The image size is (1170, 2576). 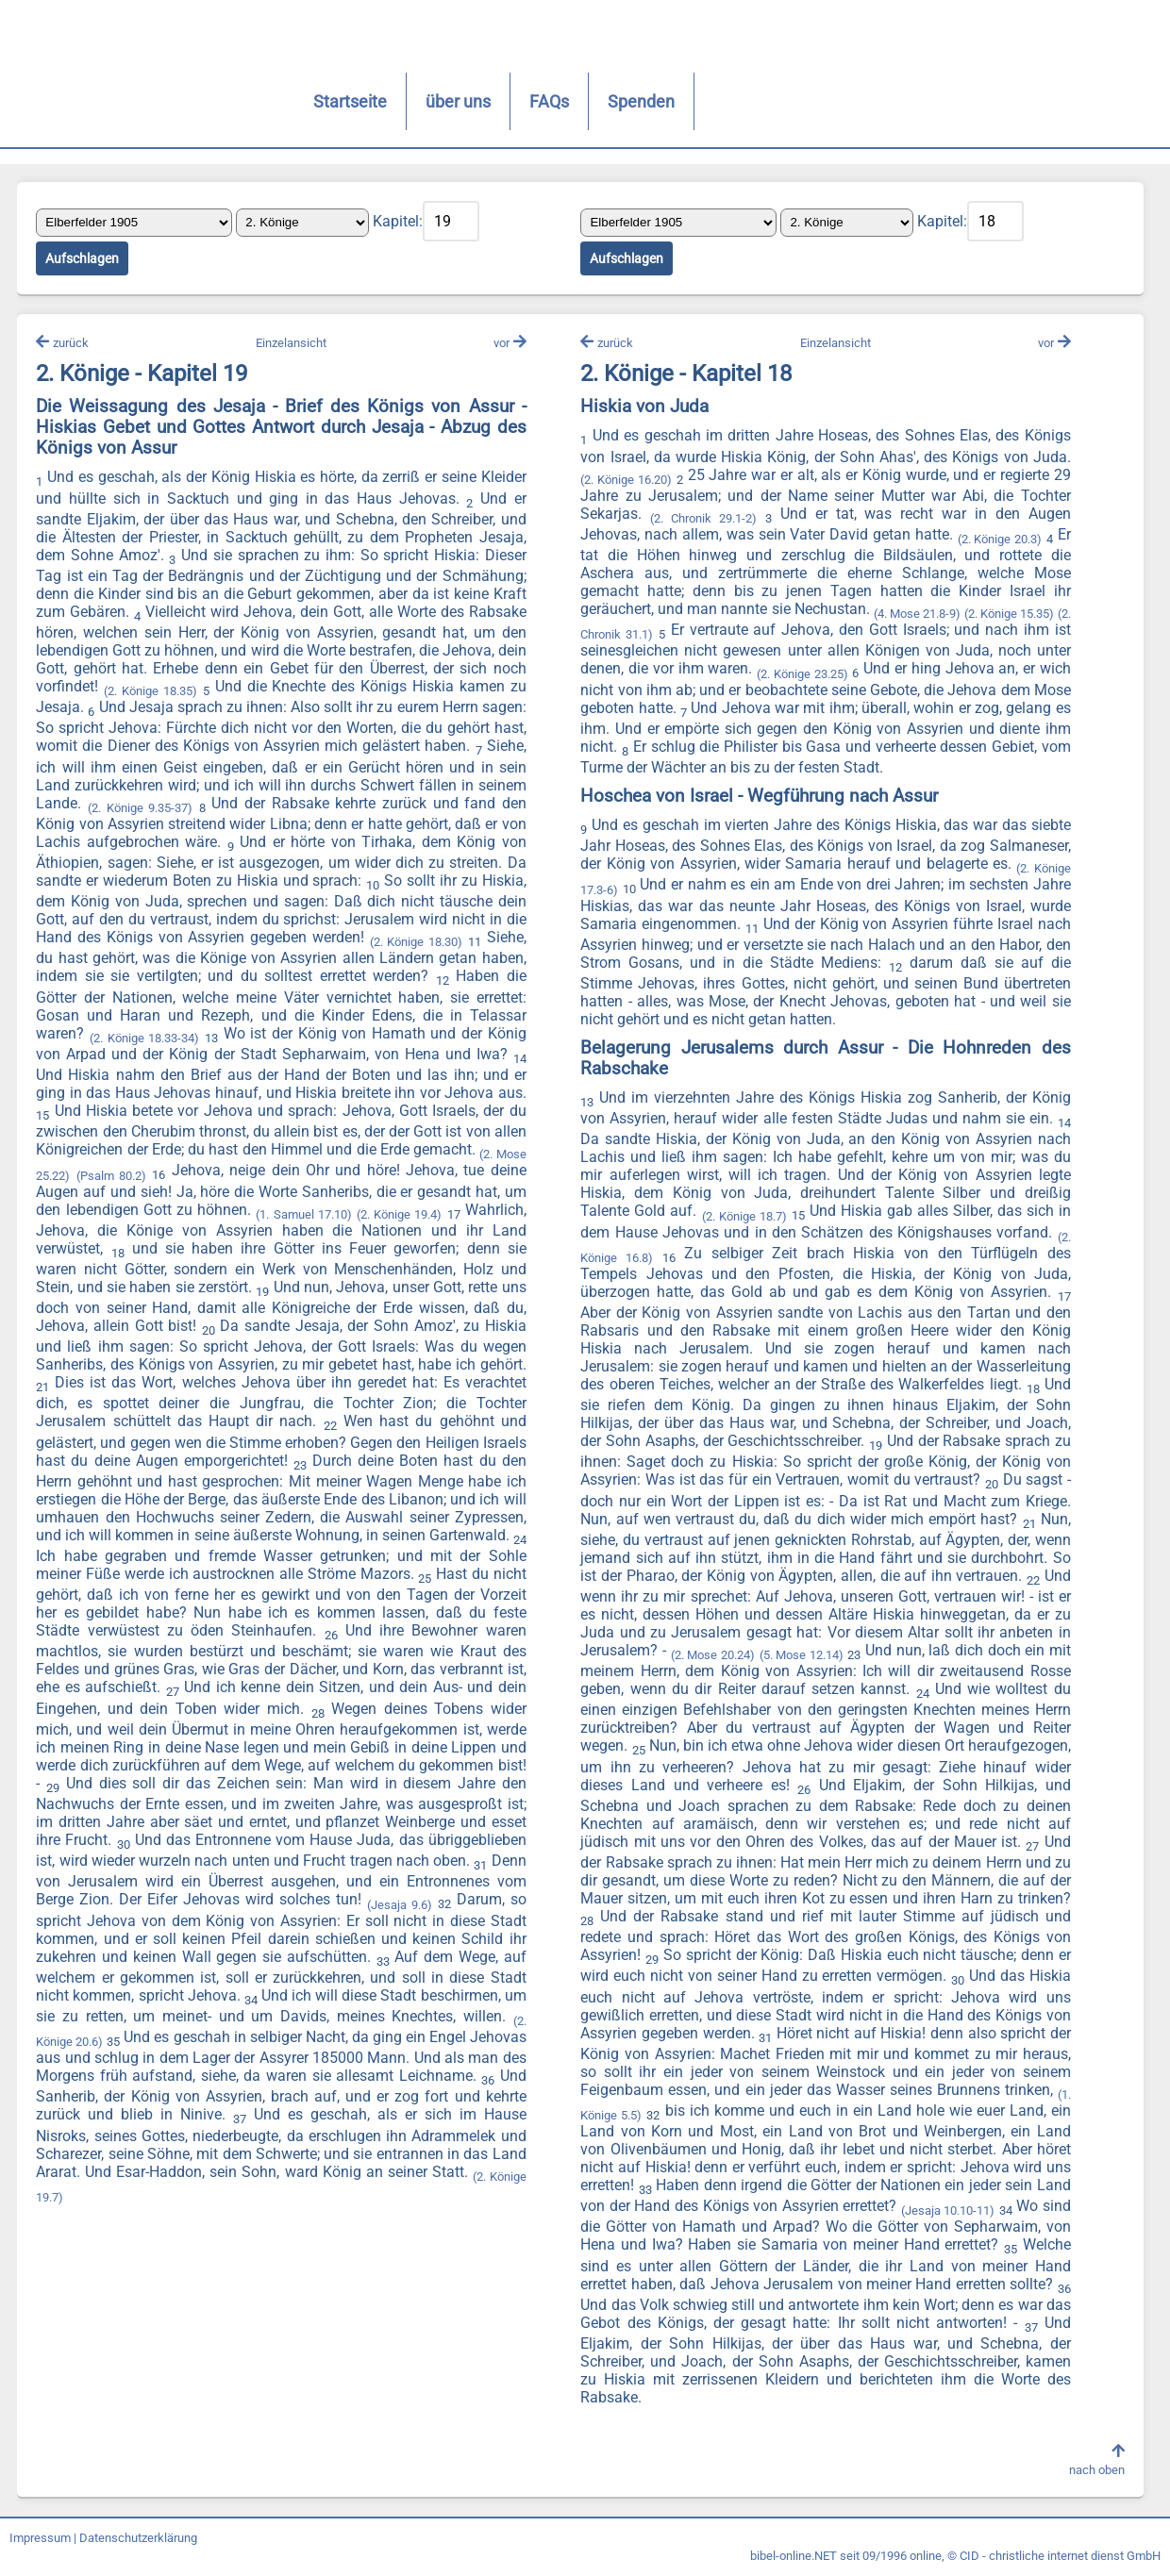 What do you see at coordinates (179, 1230) in the screenshot?
I see `(2. Könige 19.4)` at bounding box center [179, 1230].